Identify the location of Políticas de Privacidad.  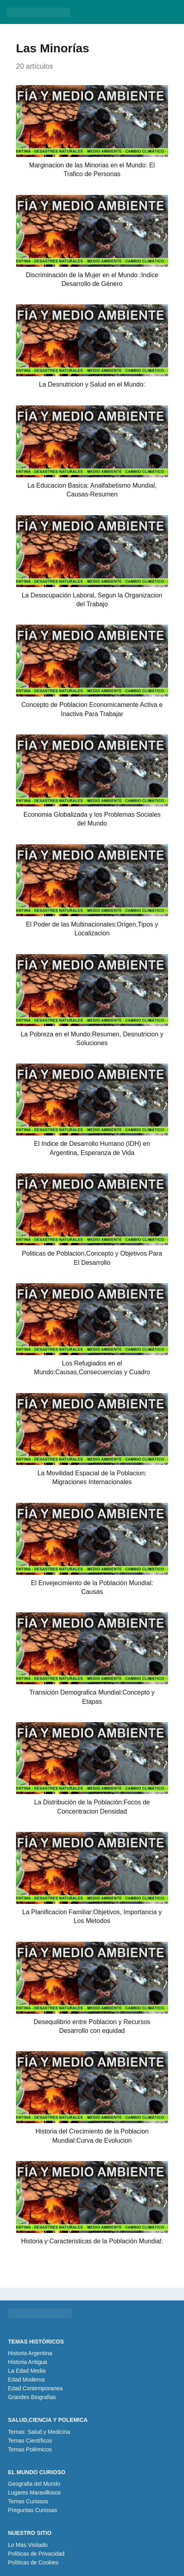
(36, 2553).